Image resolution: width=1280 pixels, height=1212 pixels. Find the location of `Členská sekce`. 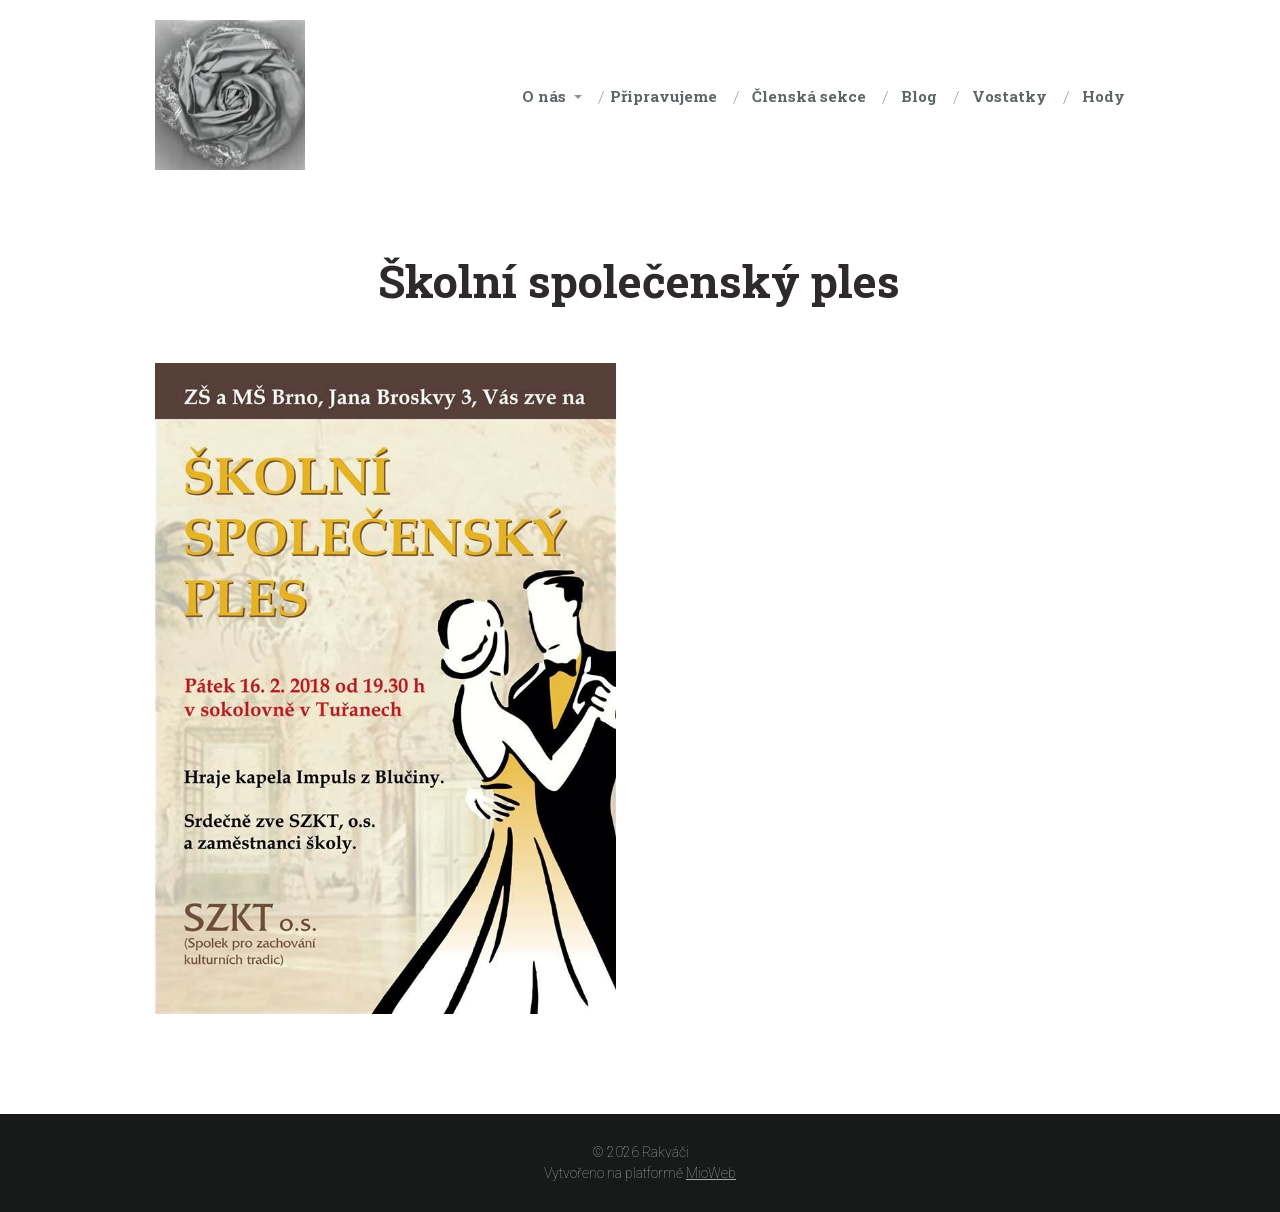

Členská sekce is located at coordinates (809, 96).